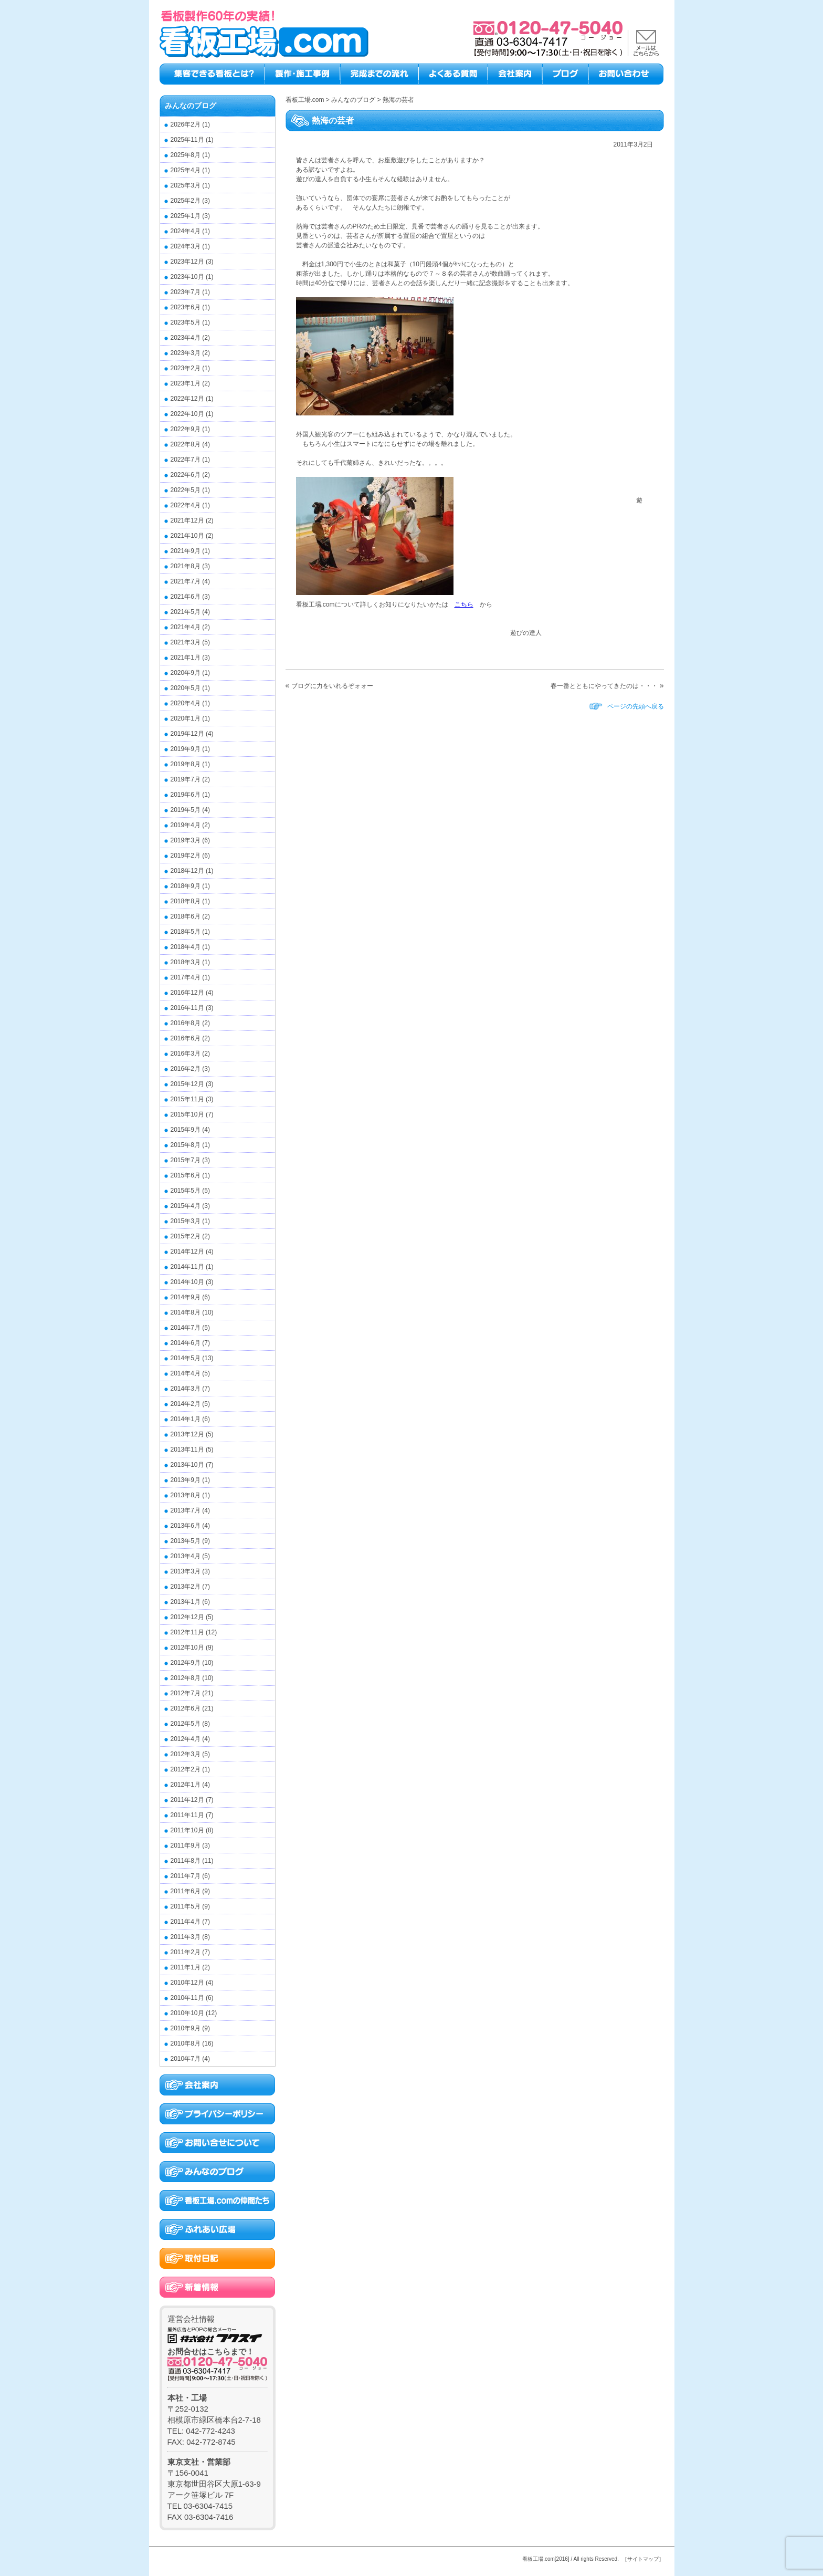 This screenshot has height=2576, width=823. Describe the element at coordinates (186, 1038) in the screenshot. I see `2016年6月` at that location.